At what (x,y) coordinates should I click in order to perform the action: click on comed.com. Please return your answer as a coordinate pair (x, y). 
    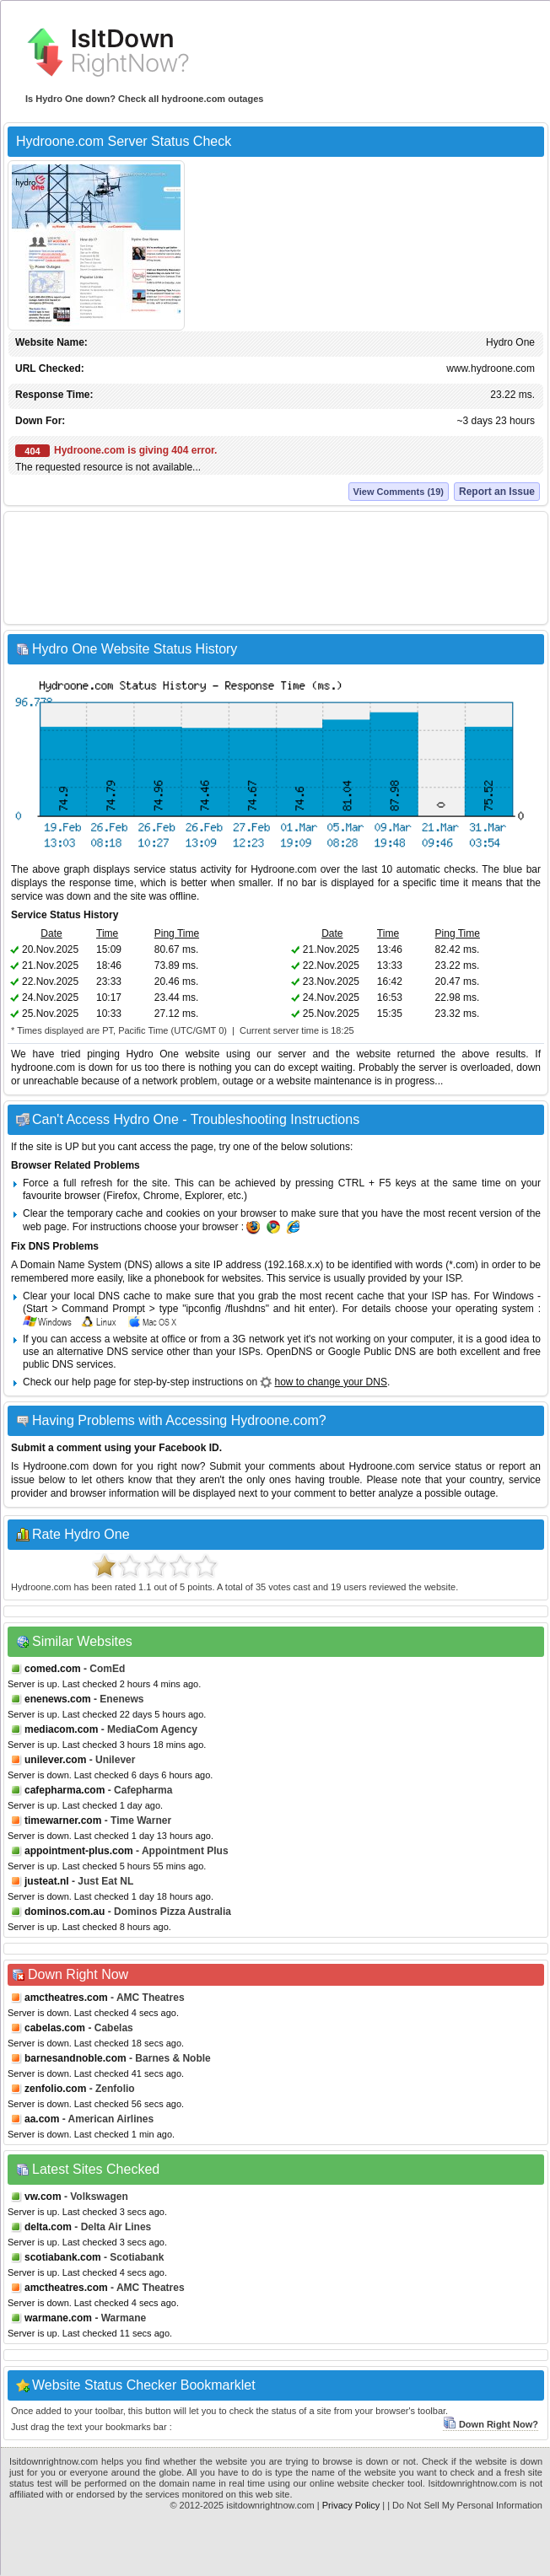
    Looking at the image, I should click on (52, 1669).